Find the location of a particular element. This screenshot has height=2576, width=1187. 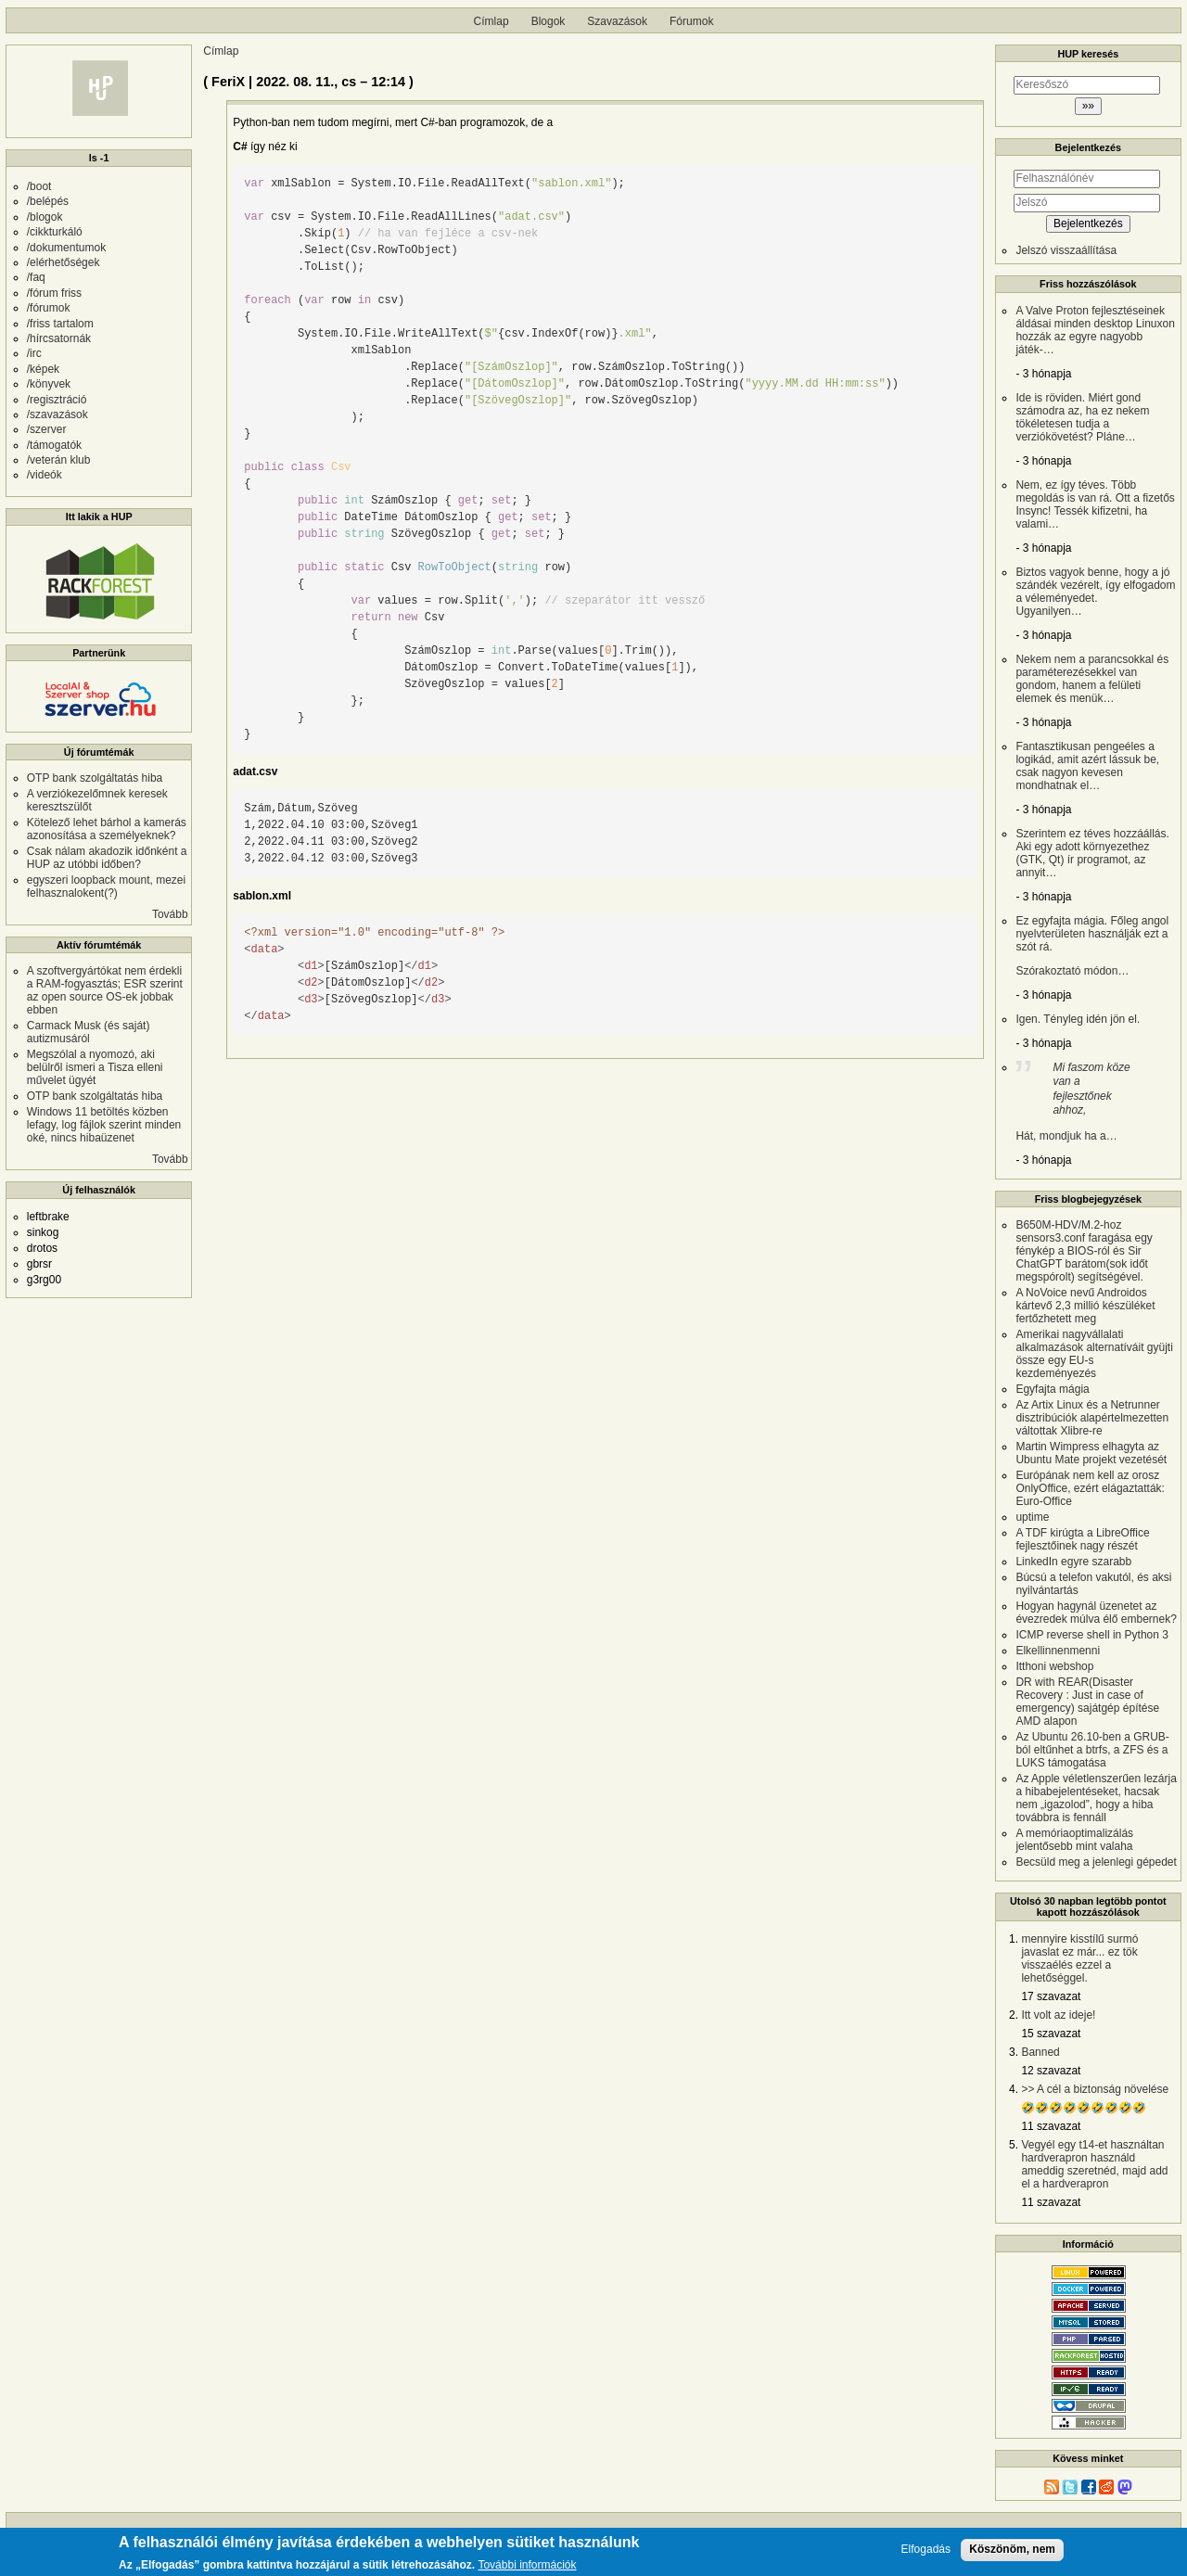

/szerver is located at coordinates (47, 429).